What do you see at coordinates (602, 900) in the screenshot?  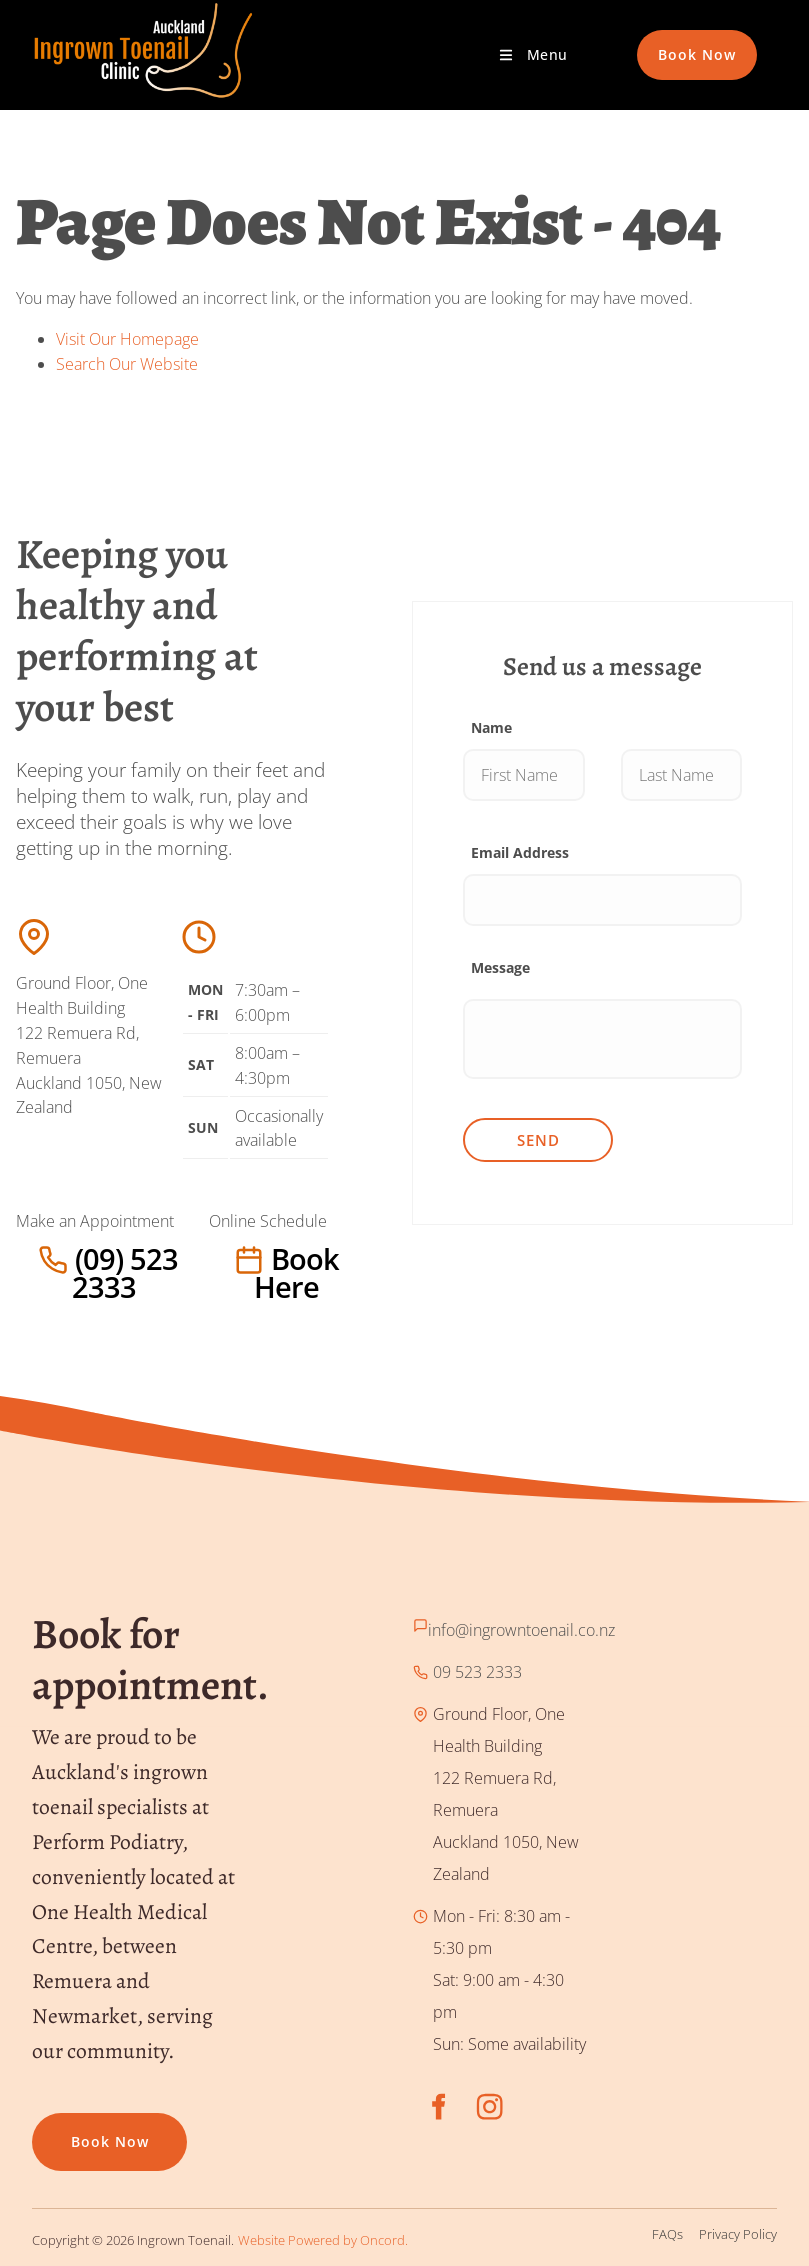 I see `[Email Address]` at bounding box center [602, 900].